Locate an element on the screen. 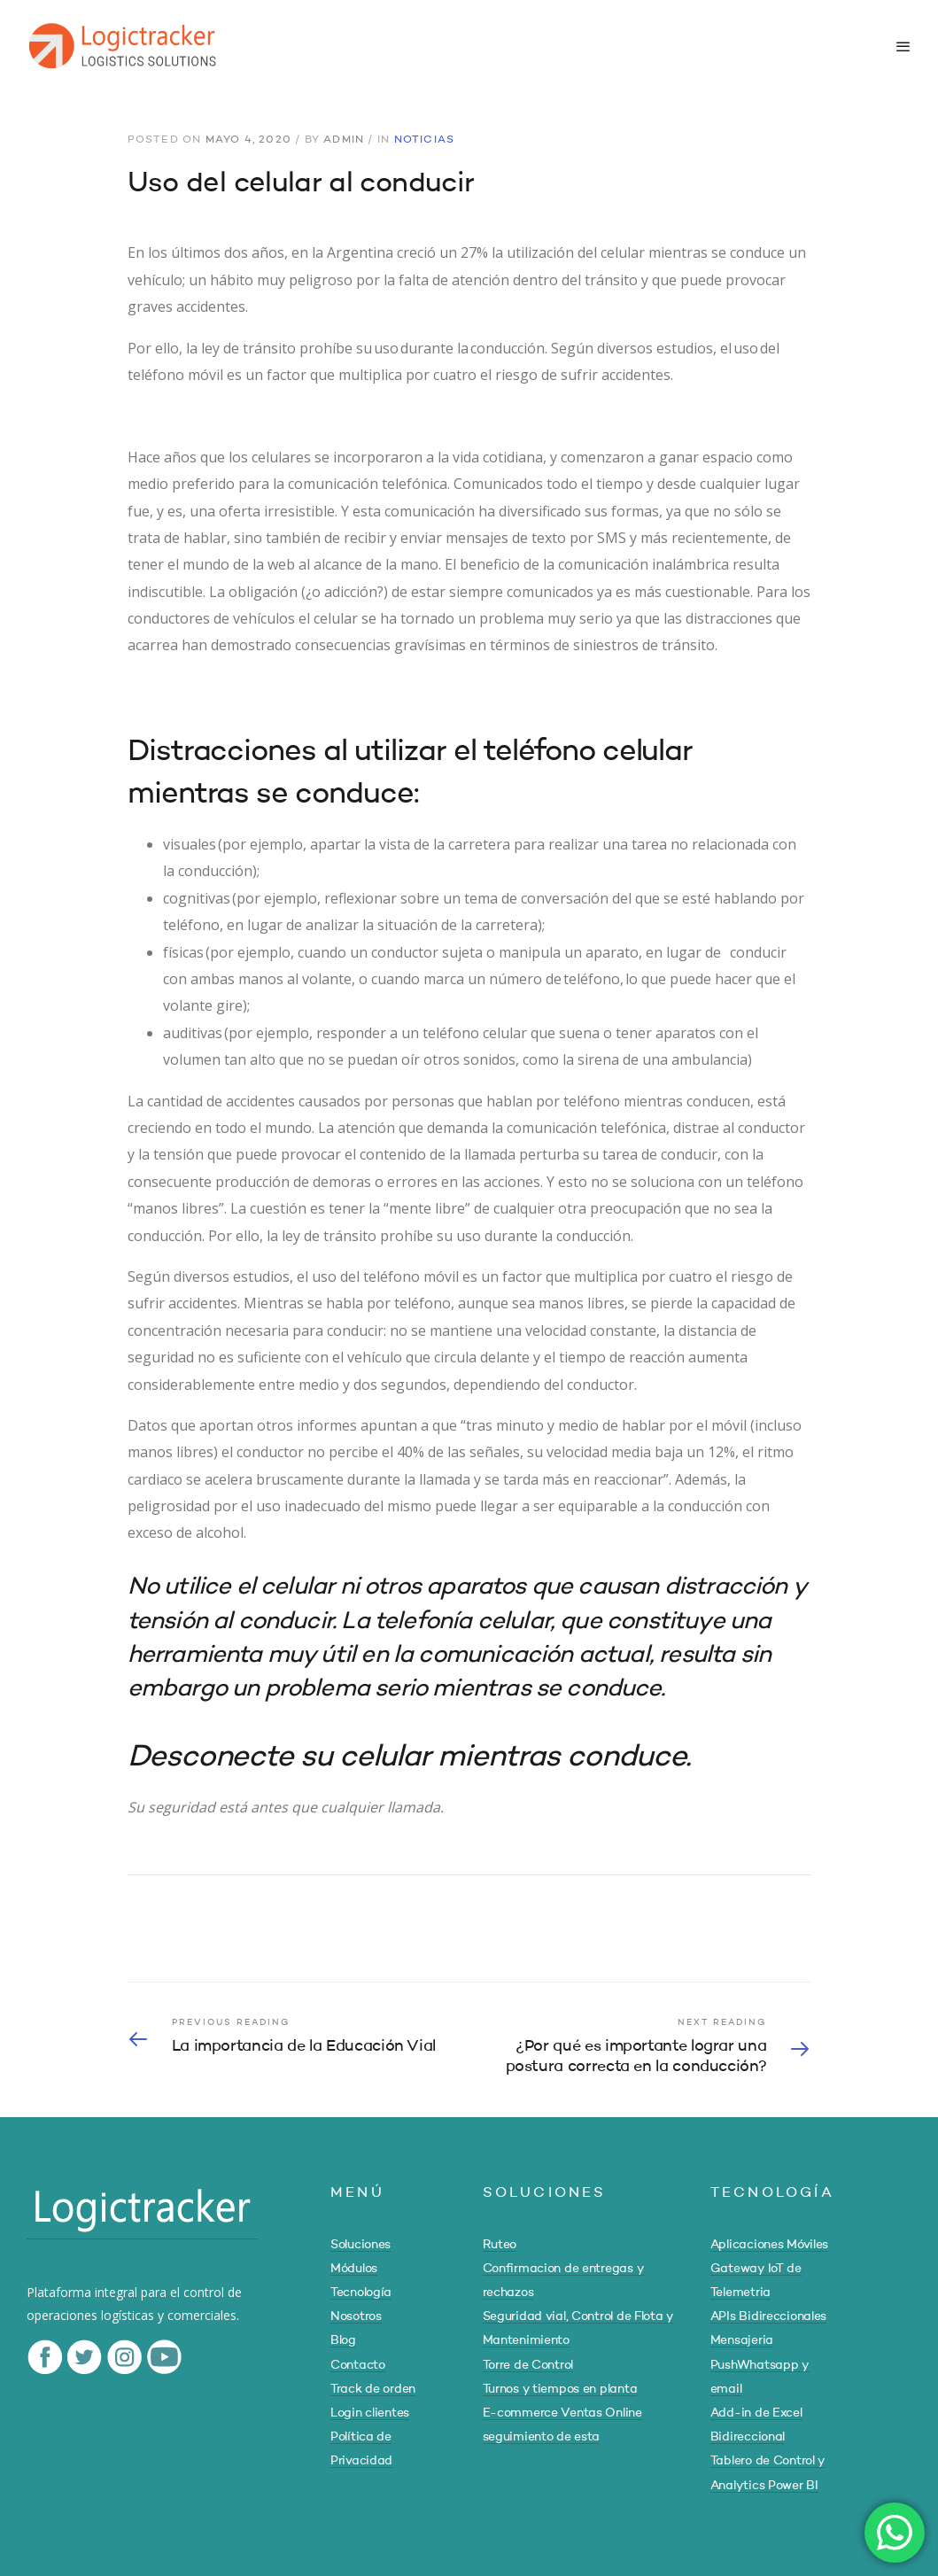 The height and width of the screenshot is (2576, 938). APIs Bidireccionales is located at coordinates (768, 2316).